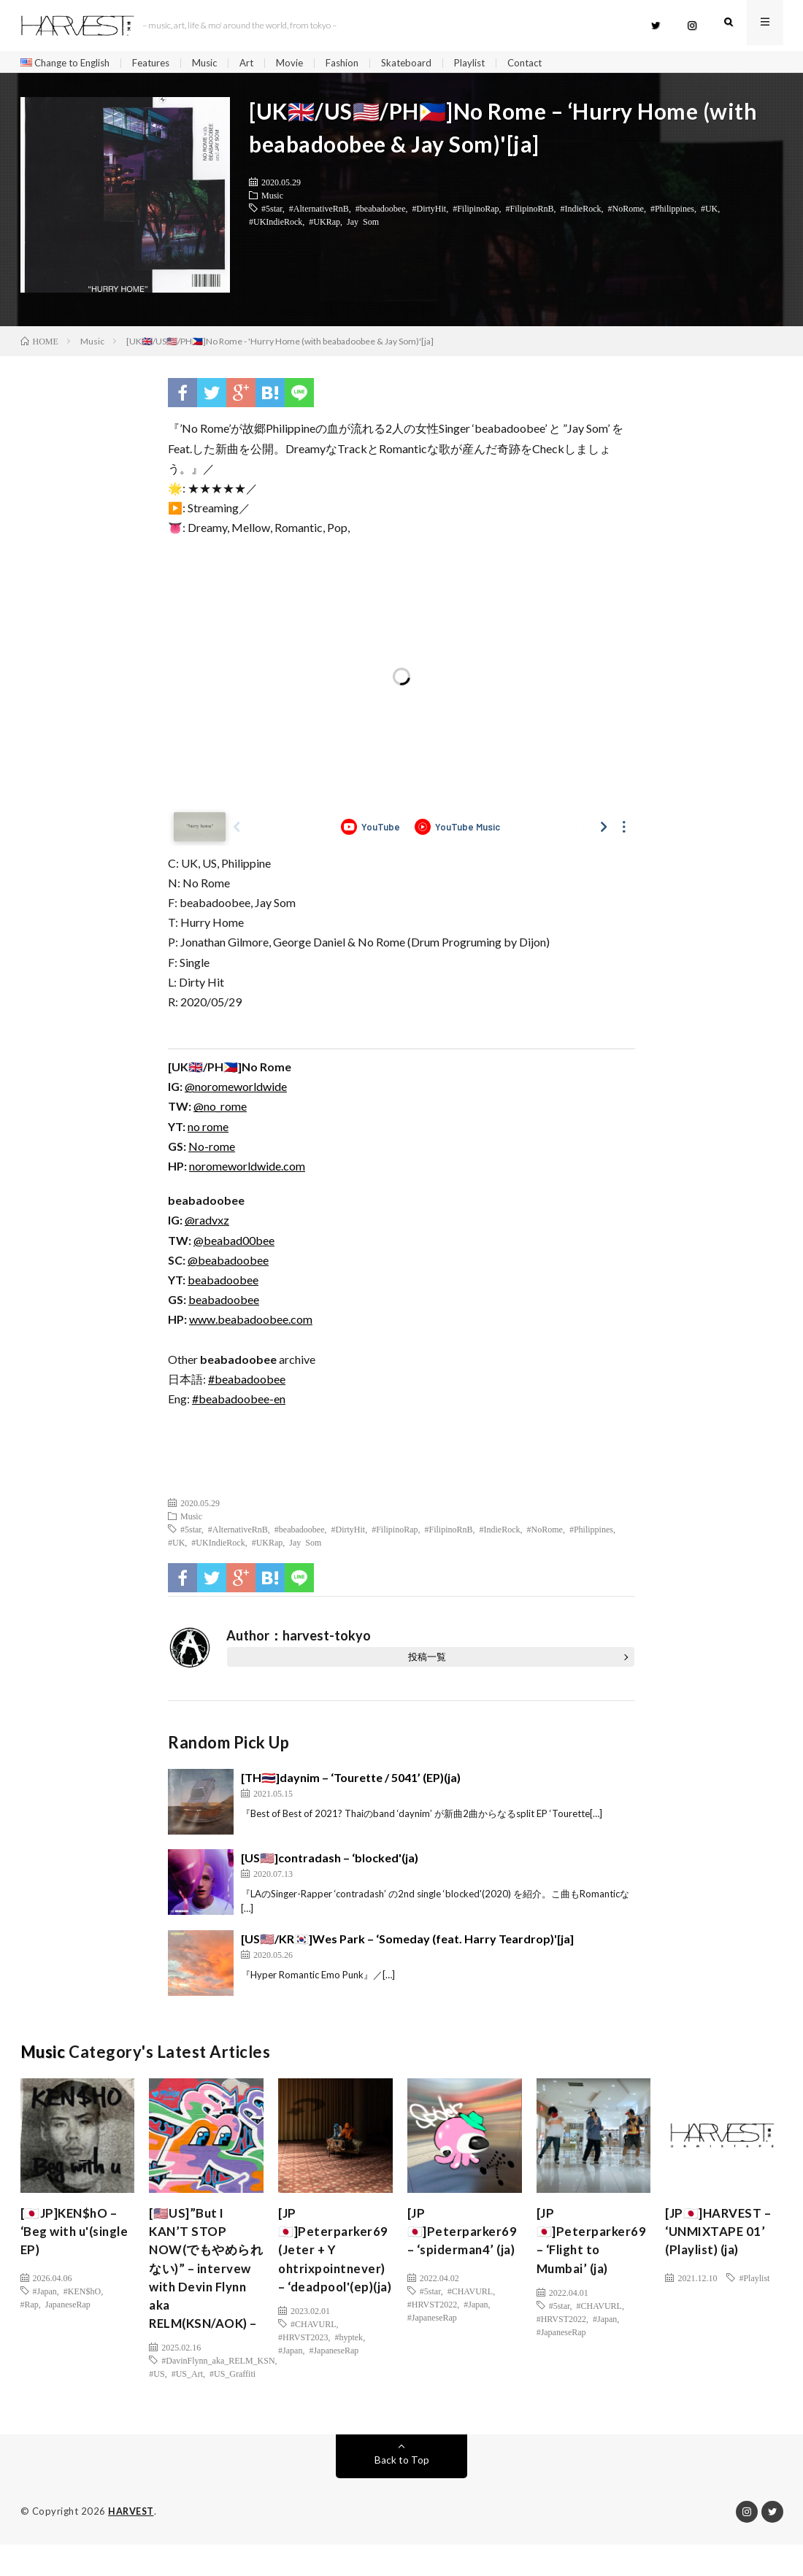  What do you see at coordinates (491, 63) in the screenshot?
I see `Playlist` at bounding box center [491, 63].